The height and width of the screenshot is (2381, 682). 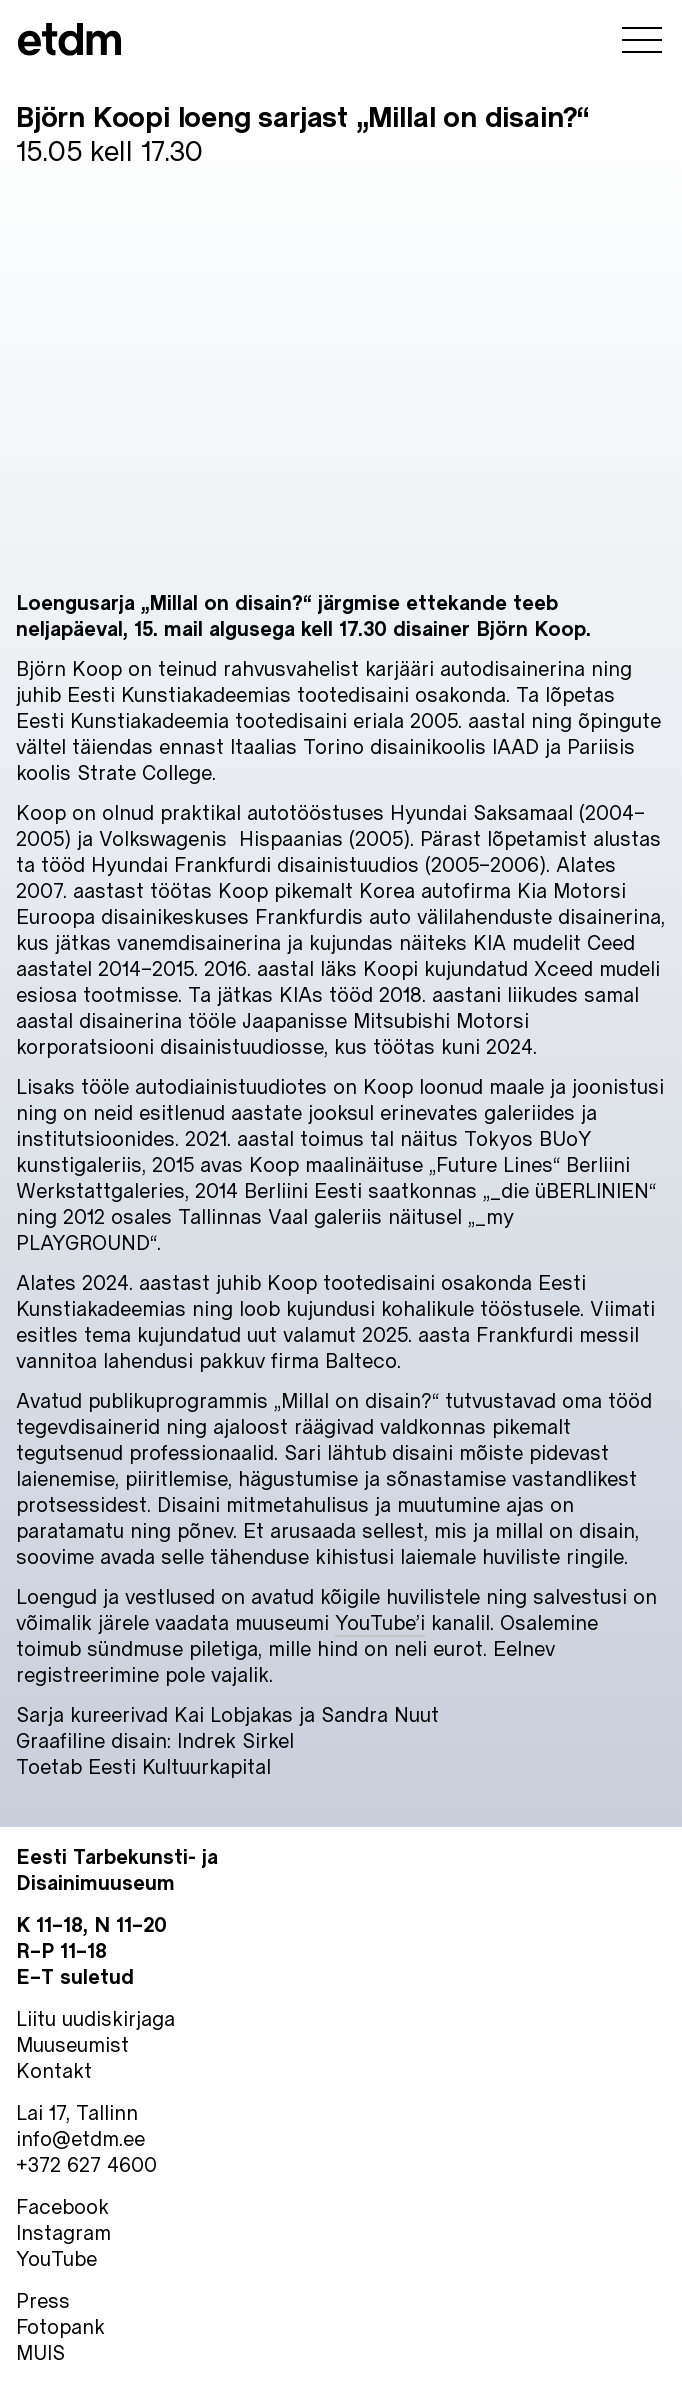 What do you see at coordinates (95, 2018) in the screenshot?
I see `Liitu uudiskirjaga` at bounding box center [95, 2018].